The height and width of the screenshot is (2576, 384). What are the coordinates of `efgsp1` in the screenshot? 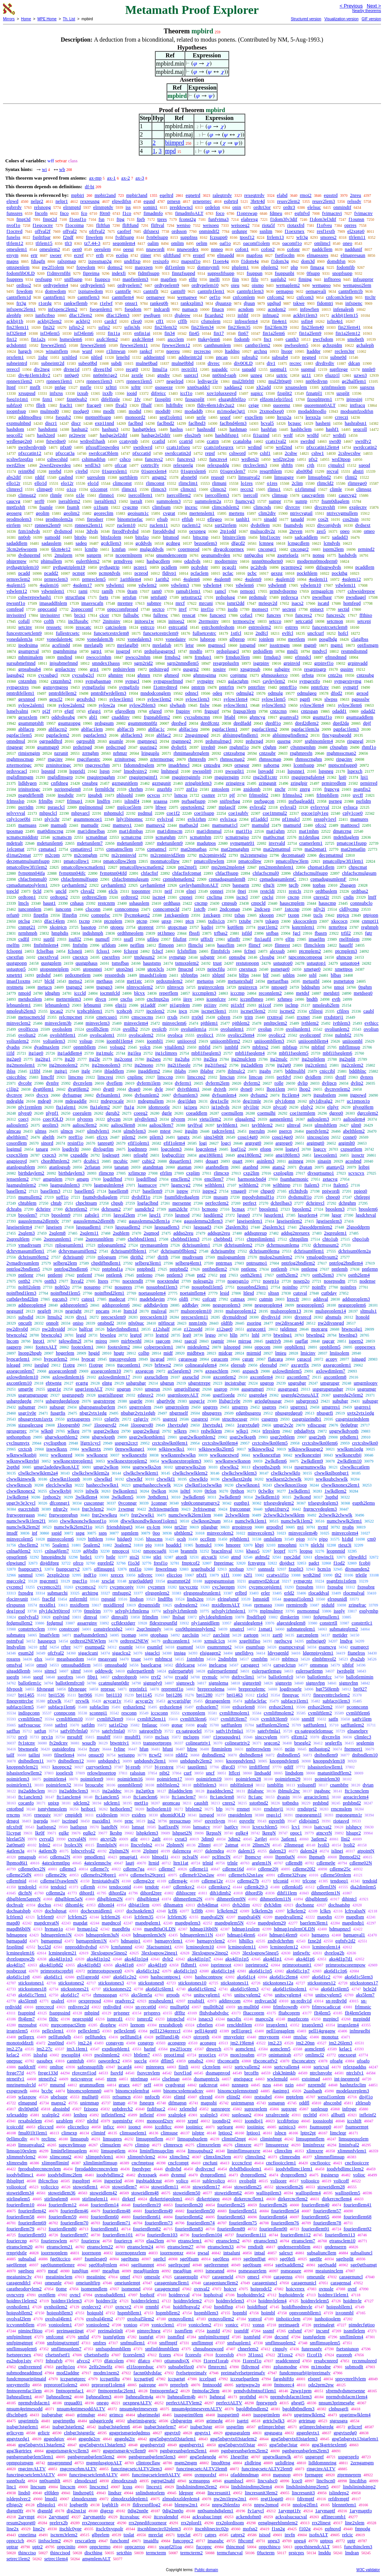 It's located at (94, 711).